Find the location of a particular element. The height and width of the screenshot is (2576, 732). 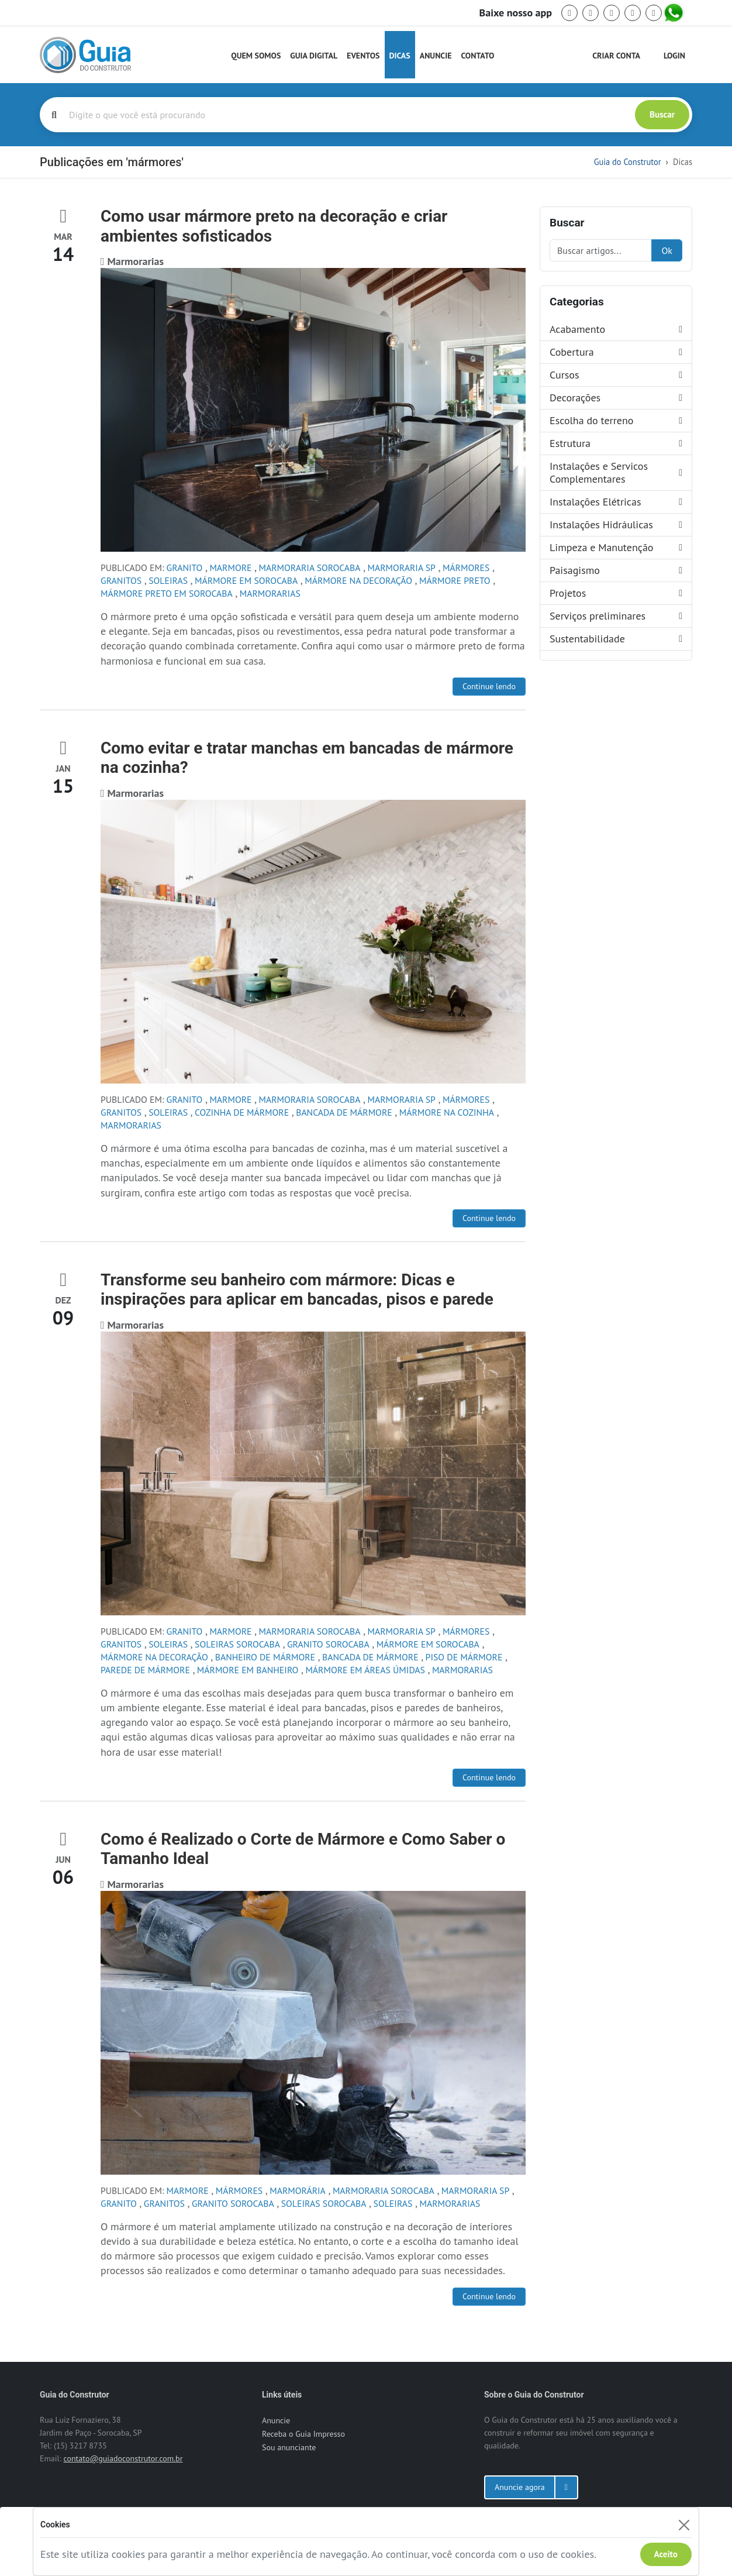

Guia Digital is located at coordinates (313, 55).